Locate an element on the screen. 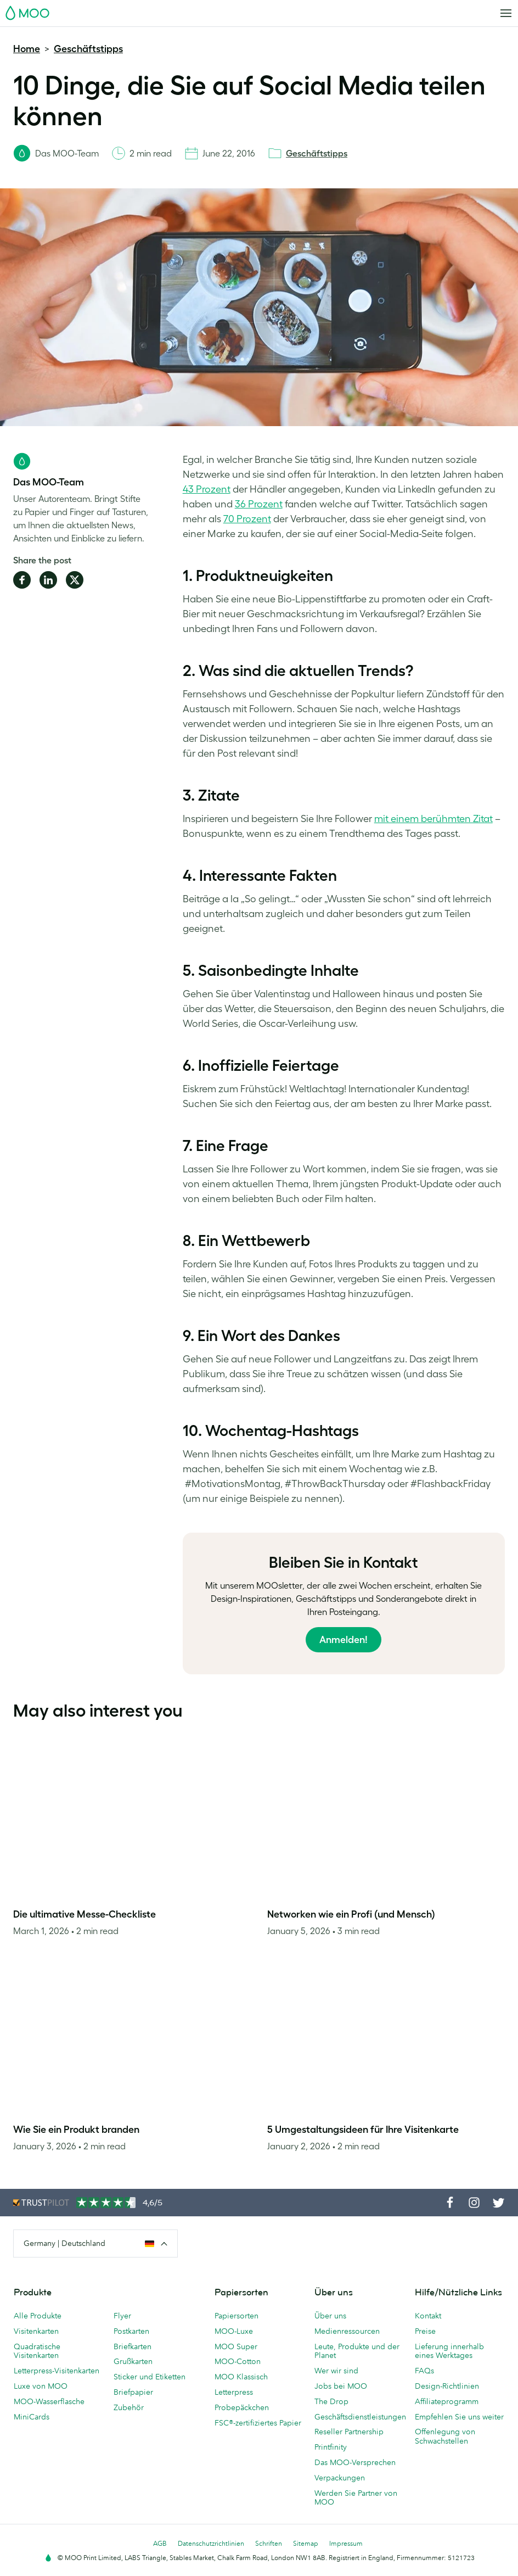  Offenlegung von Schwachstellen is located at coordinates (445, 2436).